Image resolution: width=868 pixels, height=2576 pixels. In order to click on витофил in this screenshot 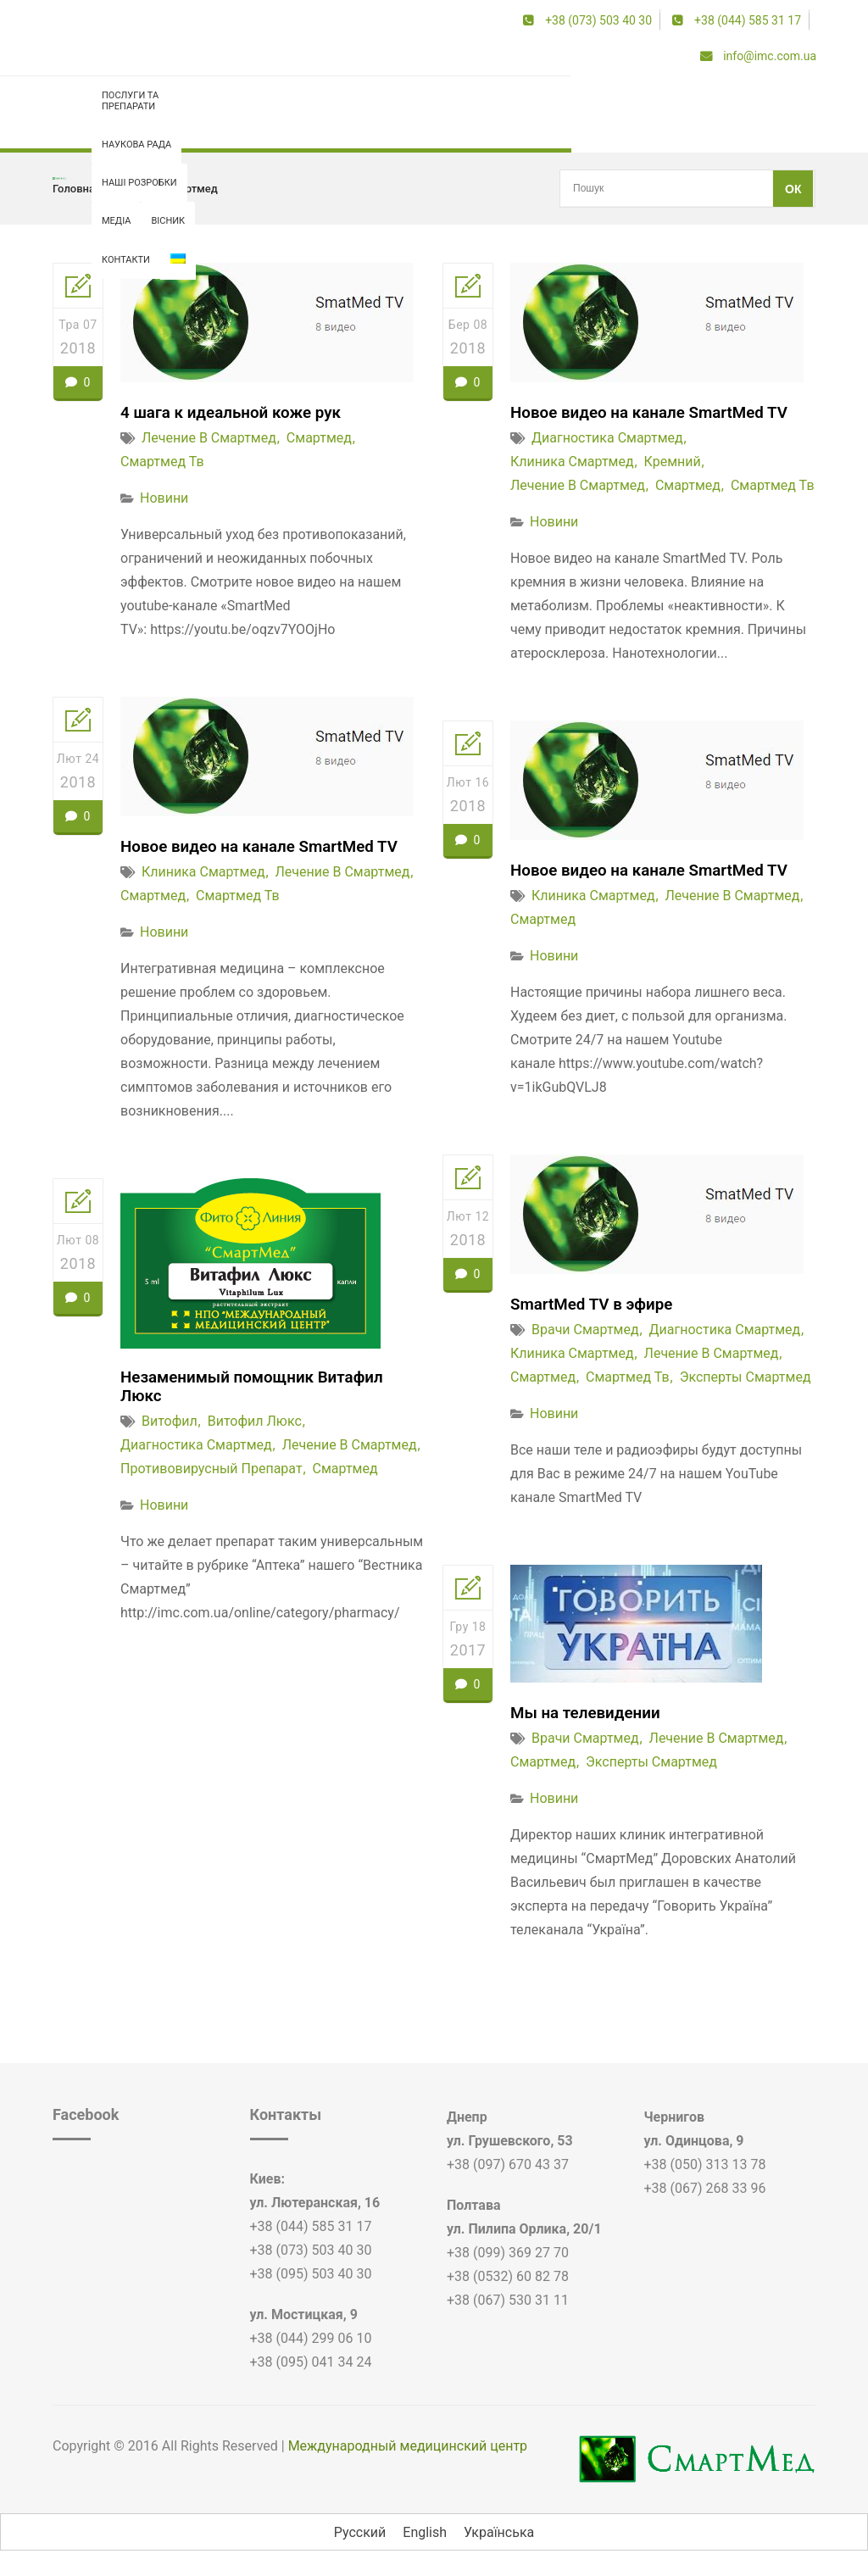, I will do `click(170, 1424)`.